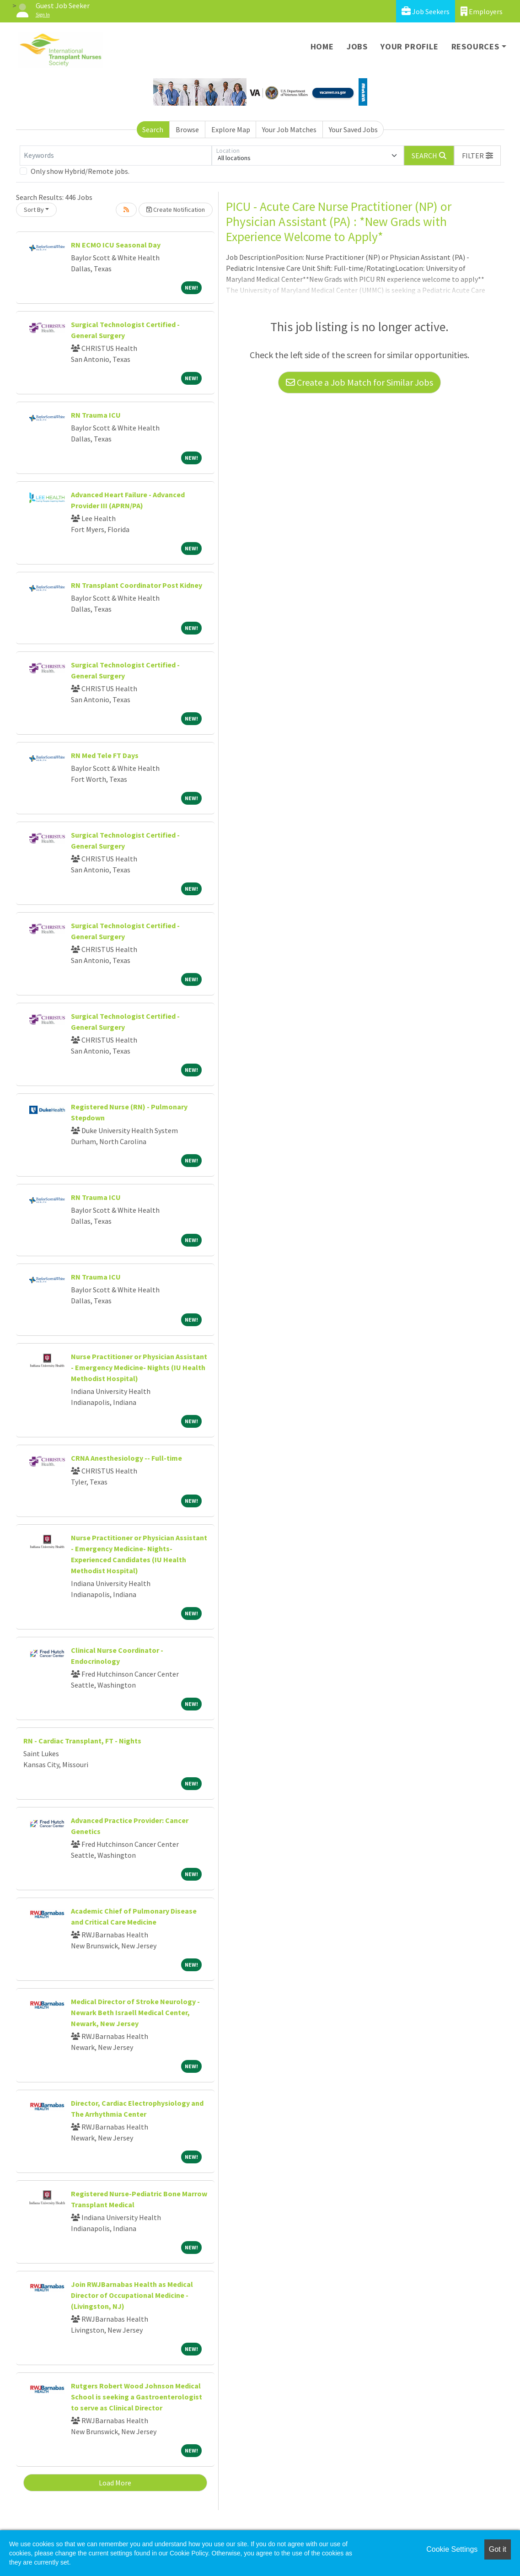 The height and width of the screenshot is (2576, 520). What do you see at coordinates (230, 129) in the screenshot?
I see `Explore Map` at bounding box center [230, 129].